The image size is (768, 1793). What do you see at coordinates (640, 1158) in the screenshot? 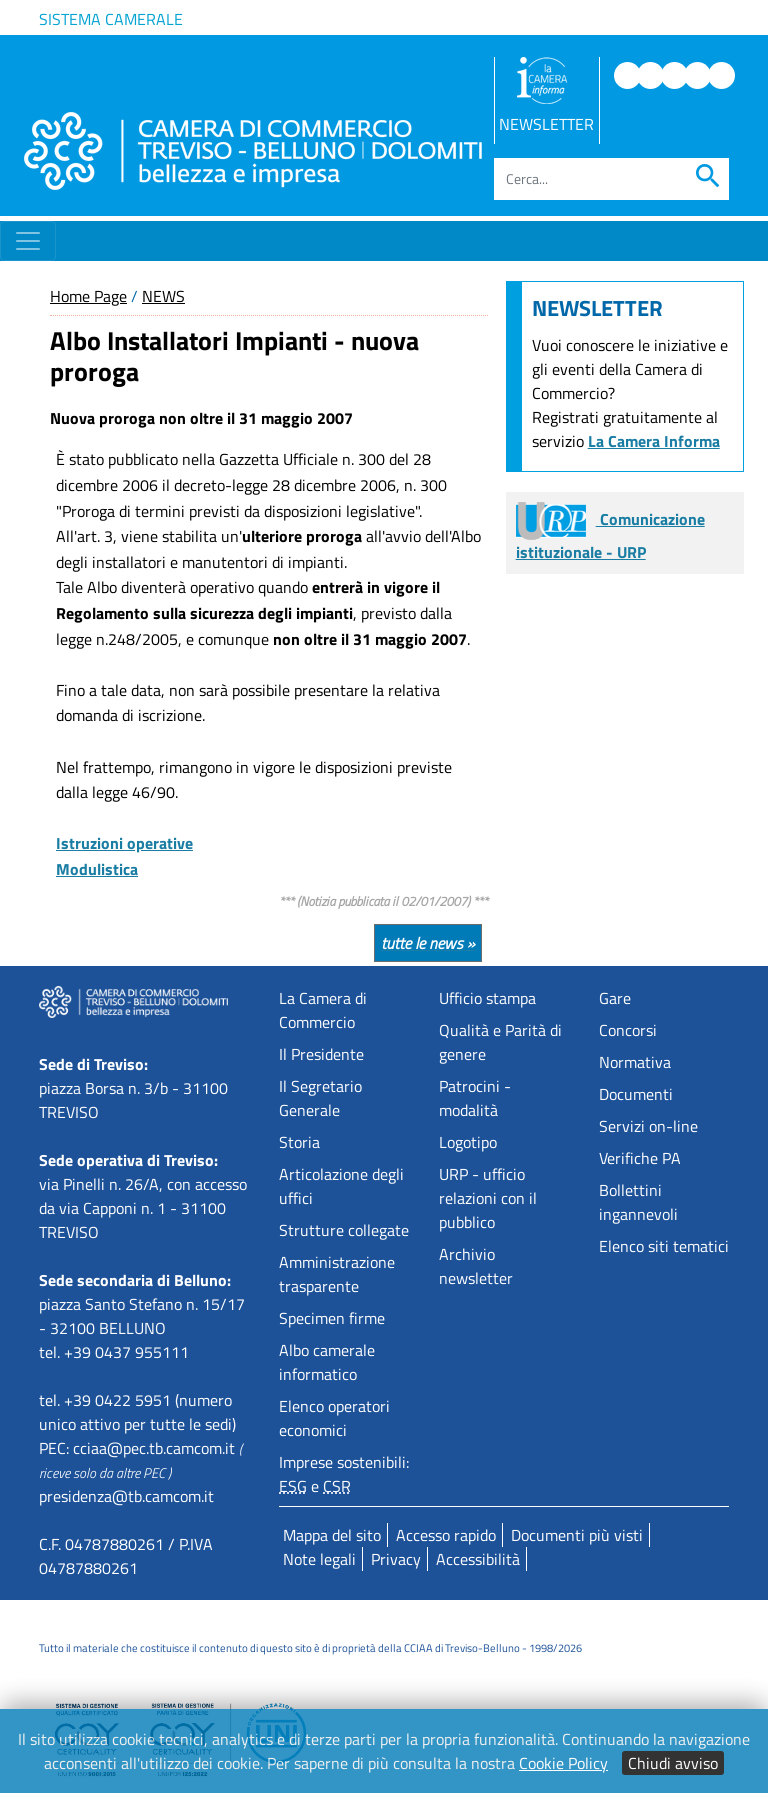
I see `Verifiche PA` at bounding box center [640, 1158].